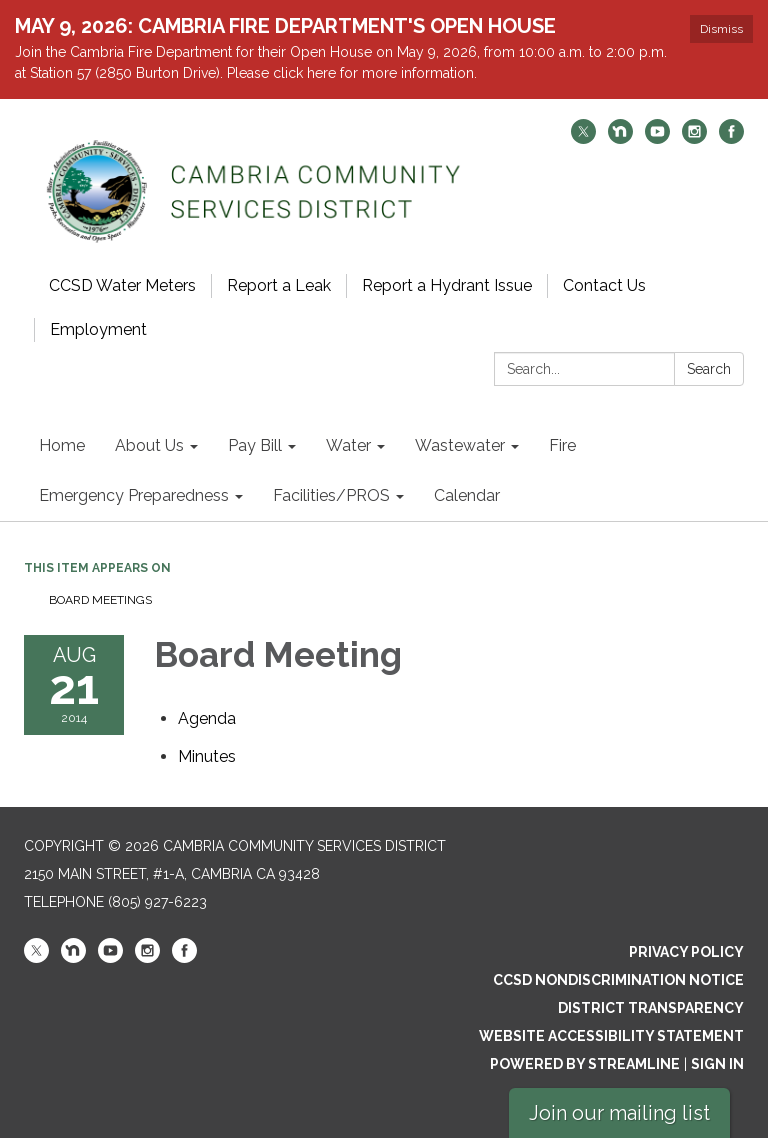 The width and height of the screenshot is (768, 1138). I want to click on Privacy Policy, so click(686, 952).